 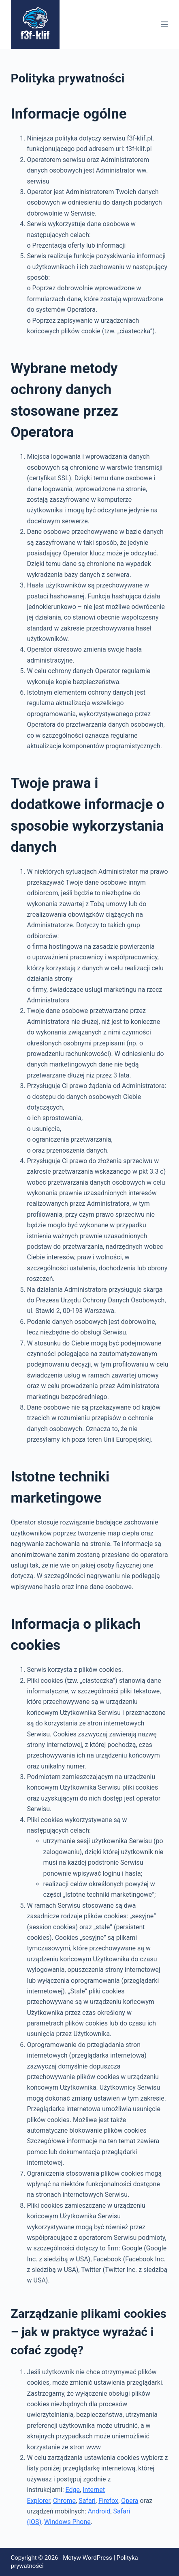 What do you see at coordinates (129, 2501) in the screenshot?
I see `Opera` at bounding box center [129, 2501].